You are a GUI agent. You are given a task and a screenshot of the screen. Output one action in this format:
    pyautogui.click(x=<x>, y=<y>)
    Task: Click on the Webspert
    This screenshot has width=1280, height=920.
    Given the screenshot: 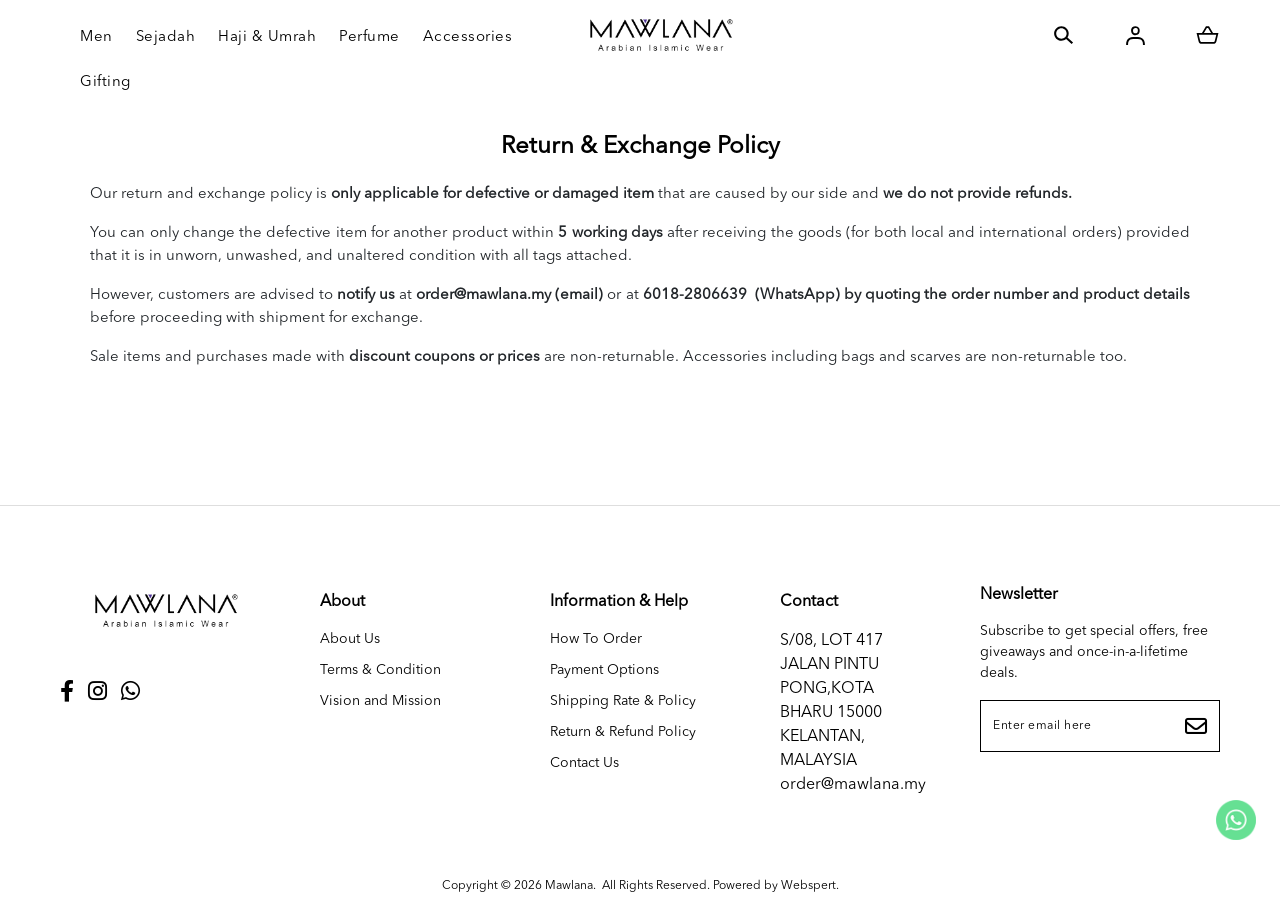 What is the action you would take?
    pyautogui.click(x=808, y=886)
    